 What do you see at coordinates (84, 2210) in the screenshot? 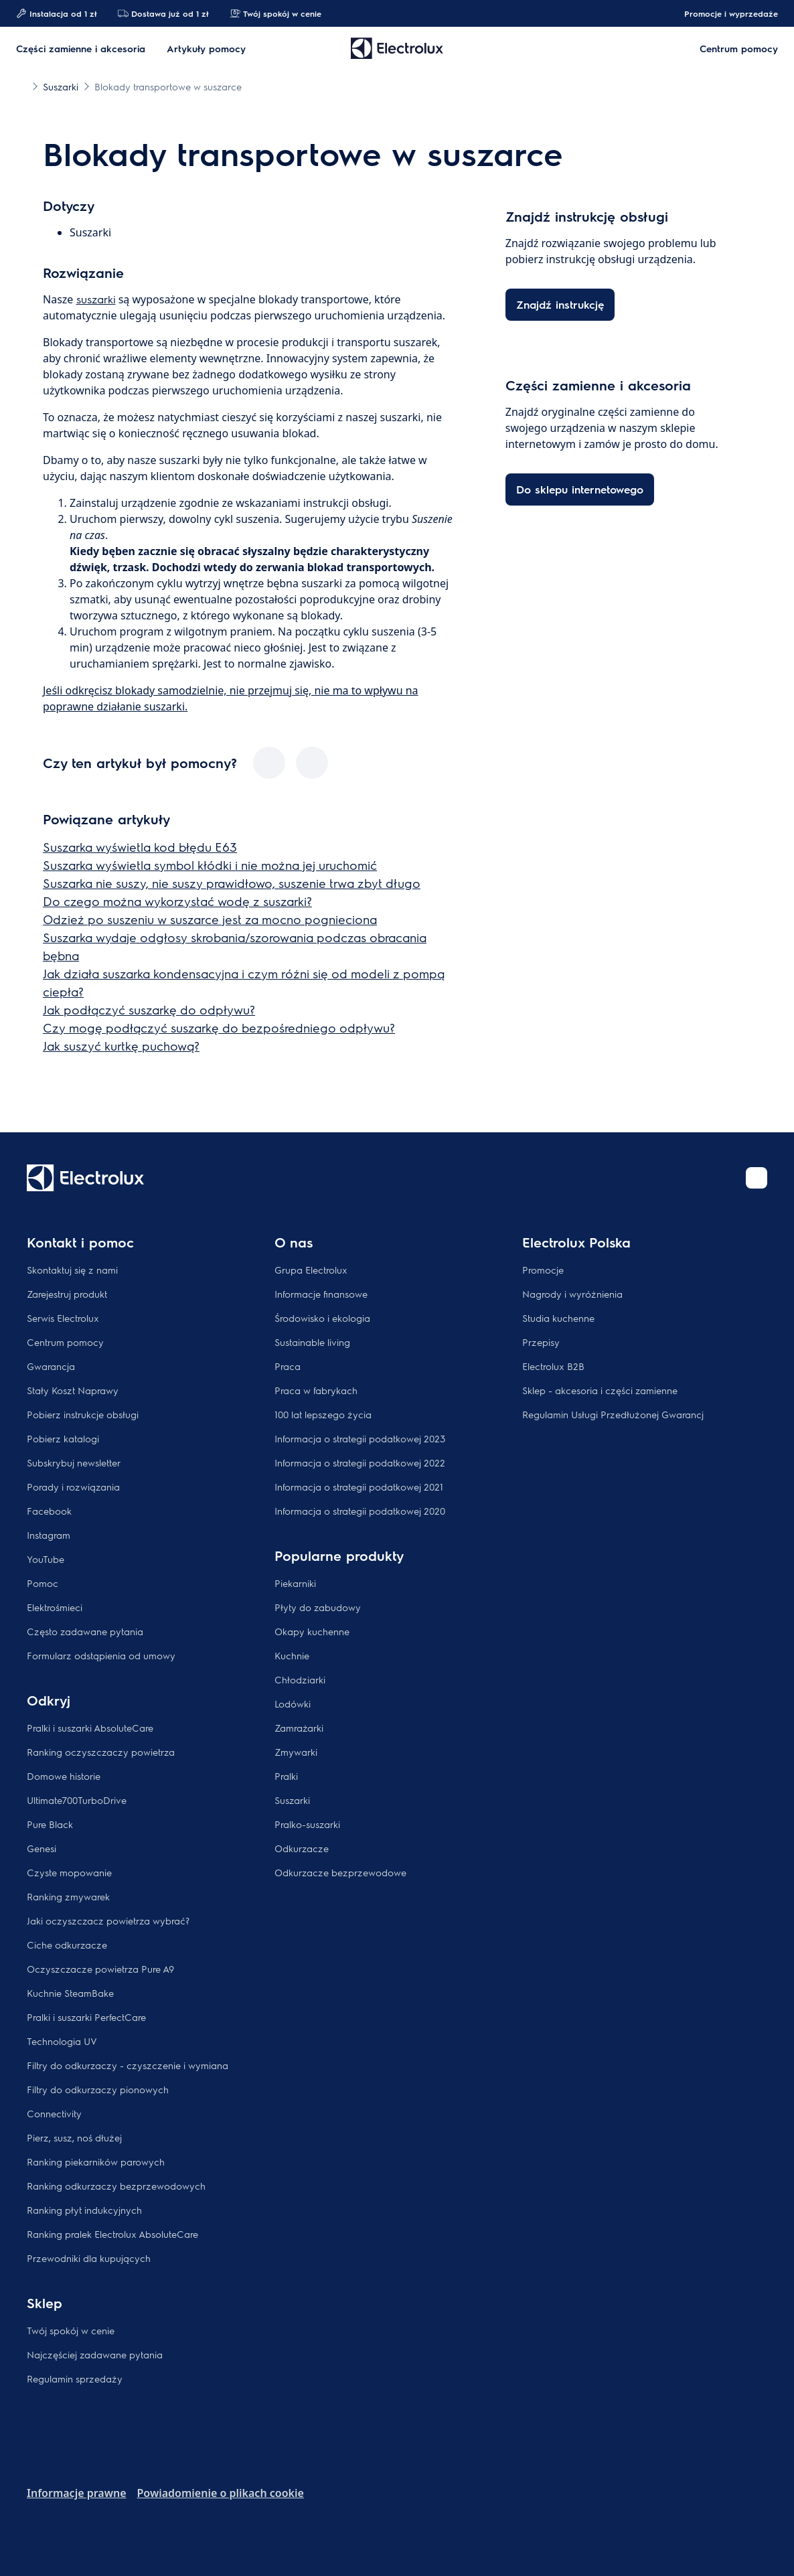
I see `Ranking płyt indukcyjnych` at bounding box center [84, 2210].